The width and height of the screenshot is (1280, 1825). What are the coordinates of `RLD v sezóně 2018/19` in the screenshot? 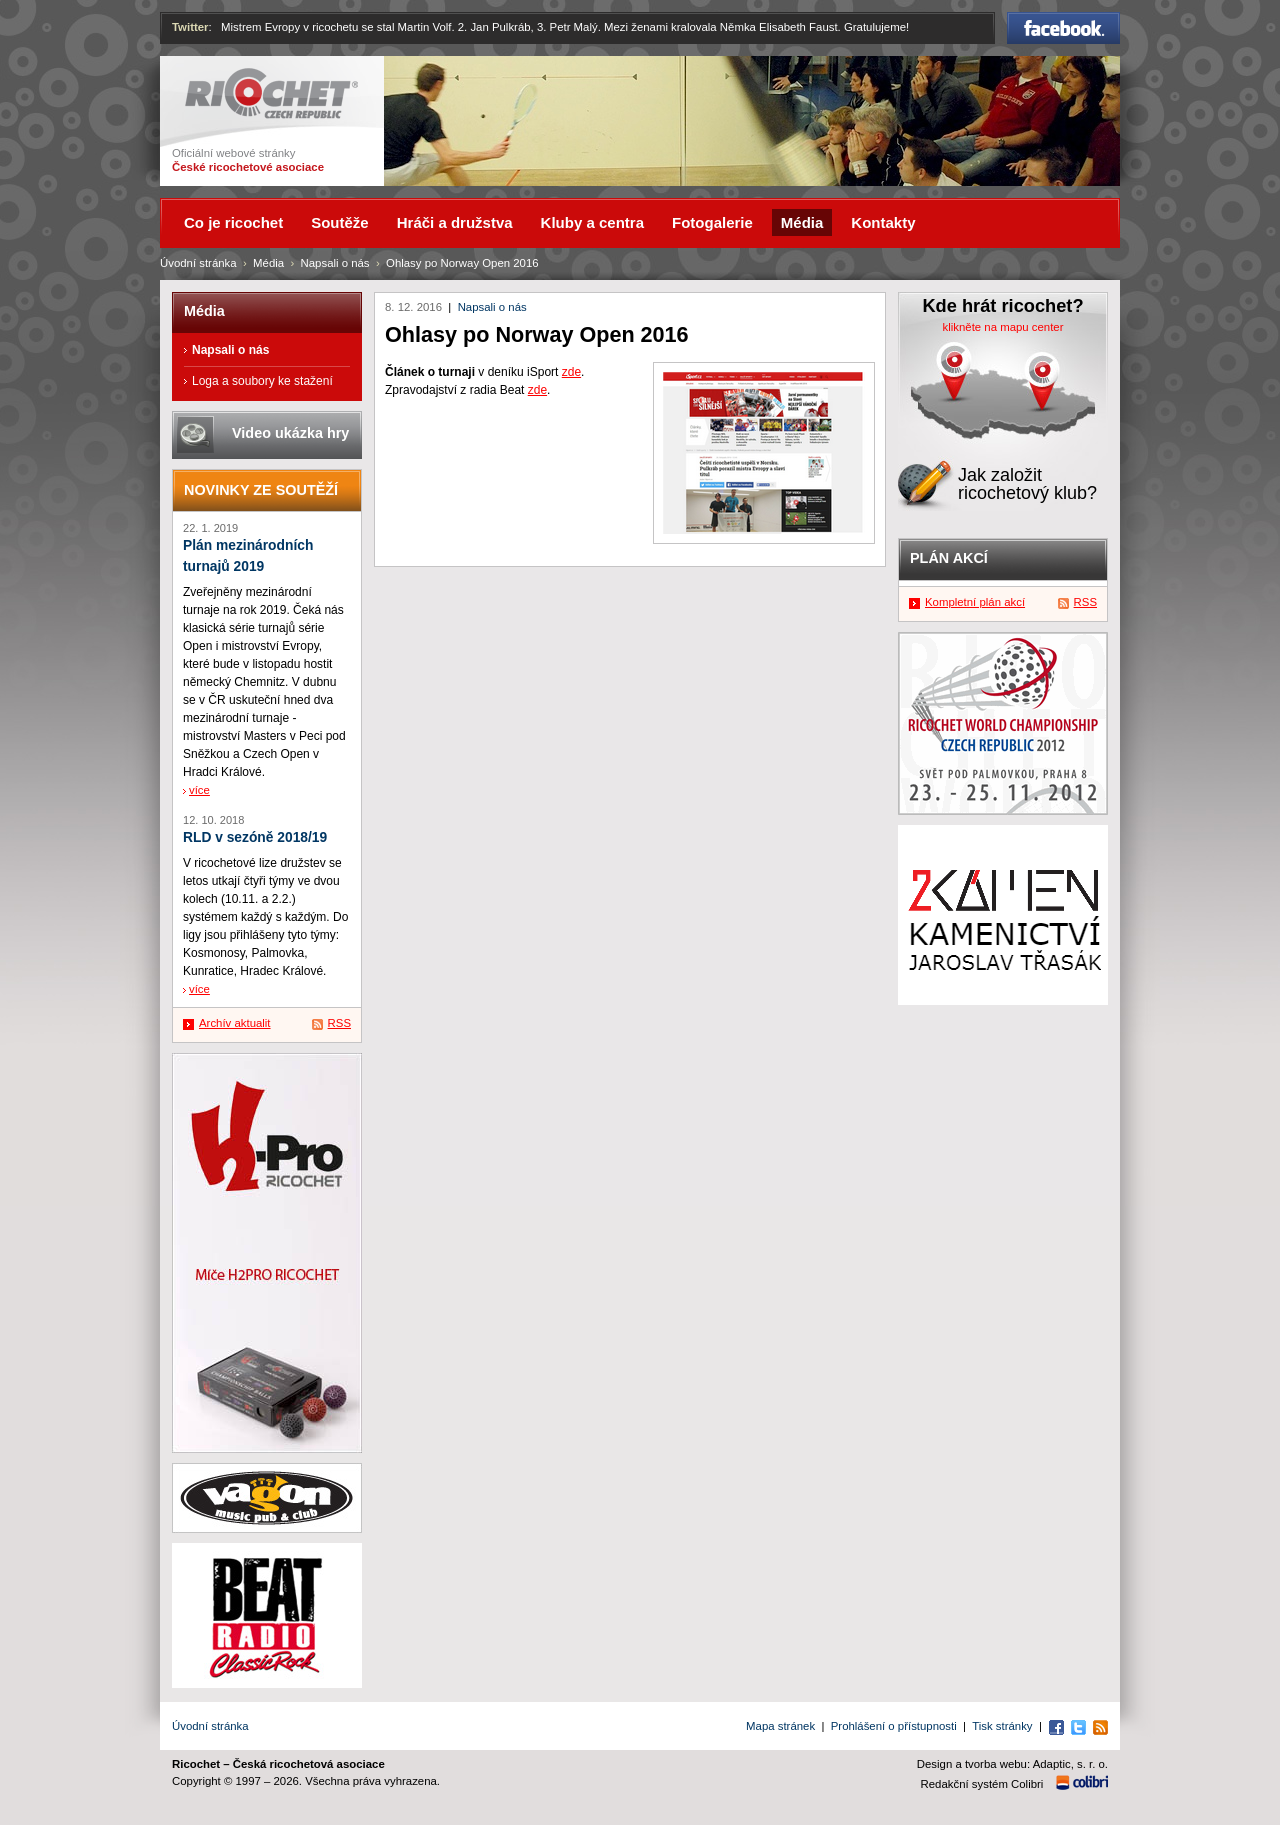 It's located at (255, 837).